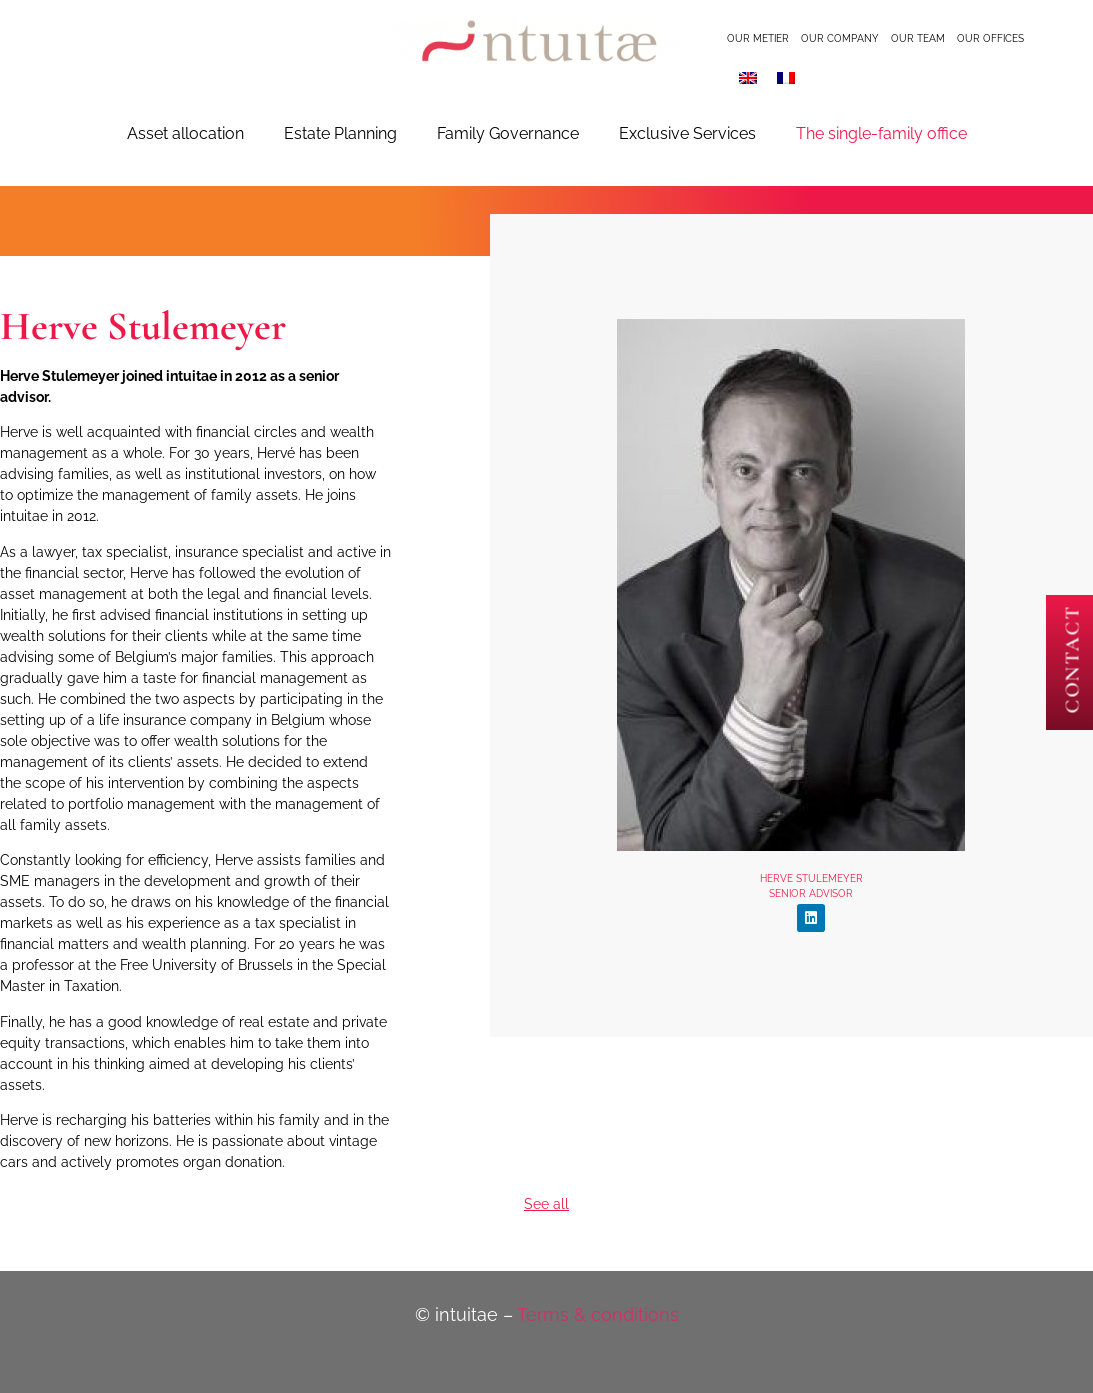  I want to click on Terms & conditions, so click(598, 1314).